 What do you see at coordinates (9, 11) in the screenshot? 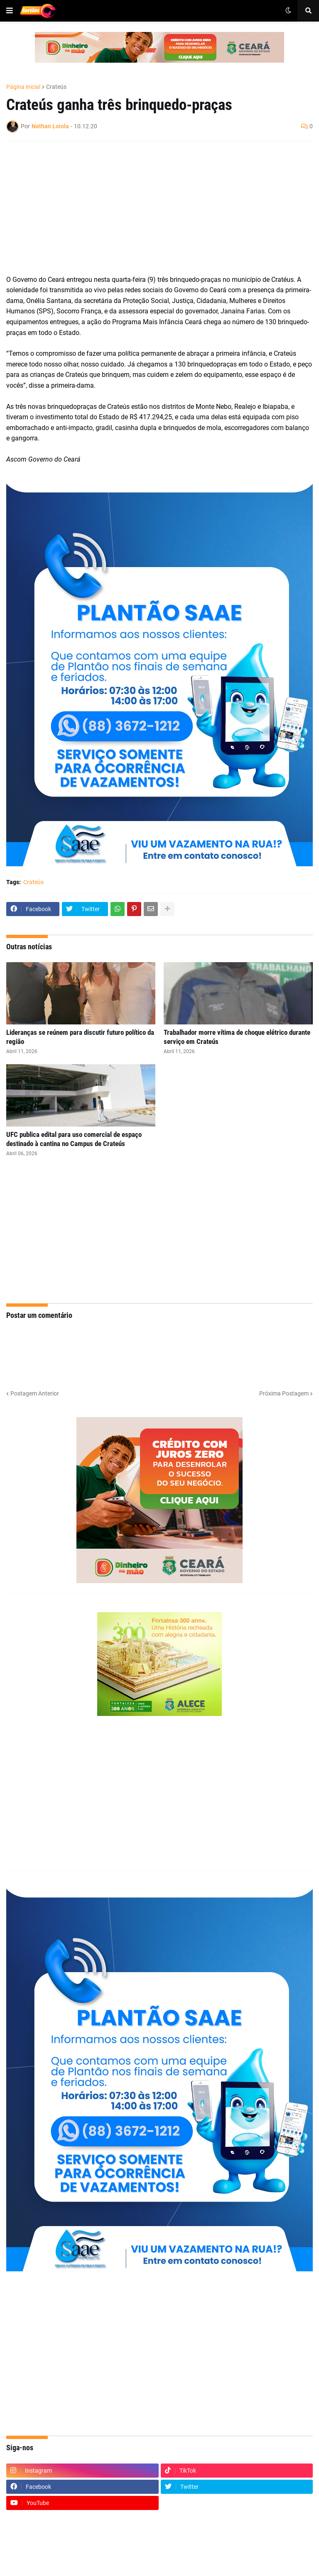
I see `[button]` at bounding box center [9, 11].